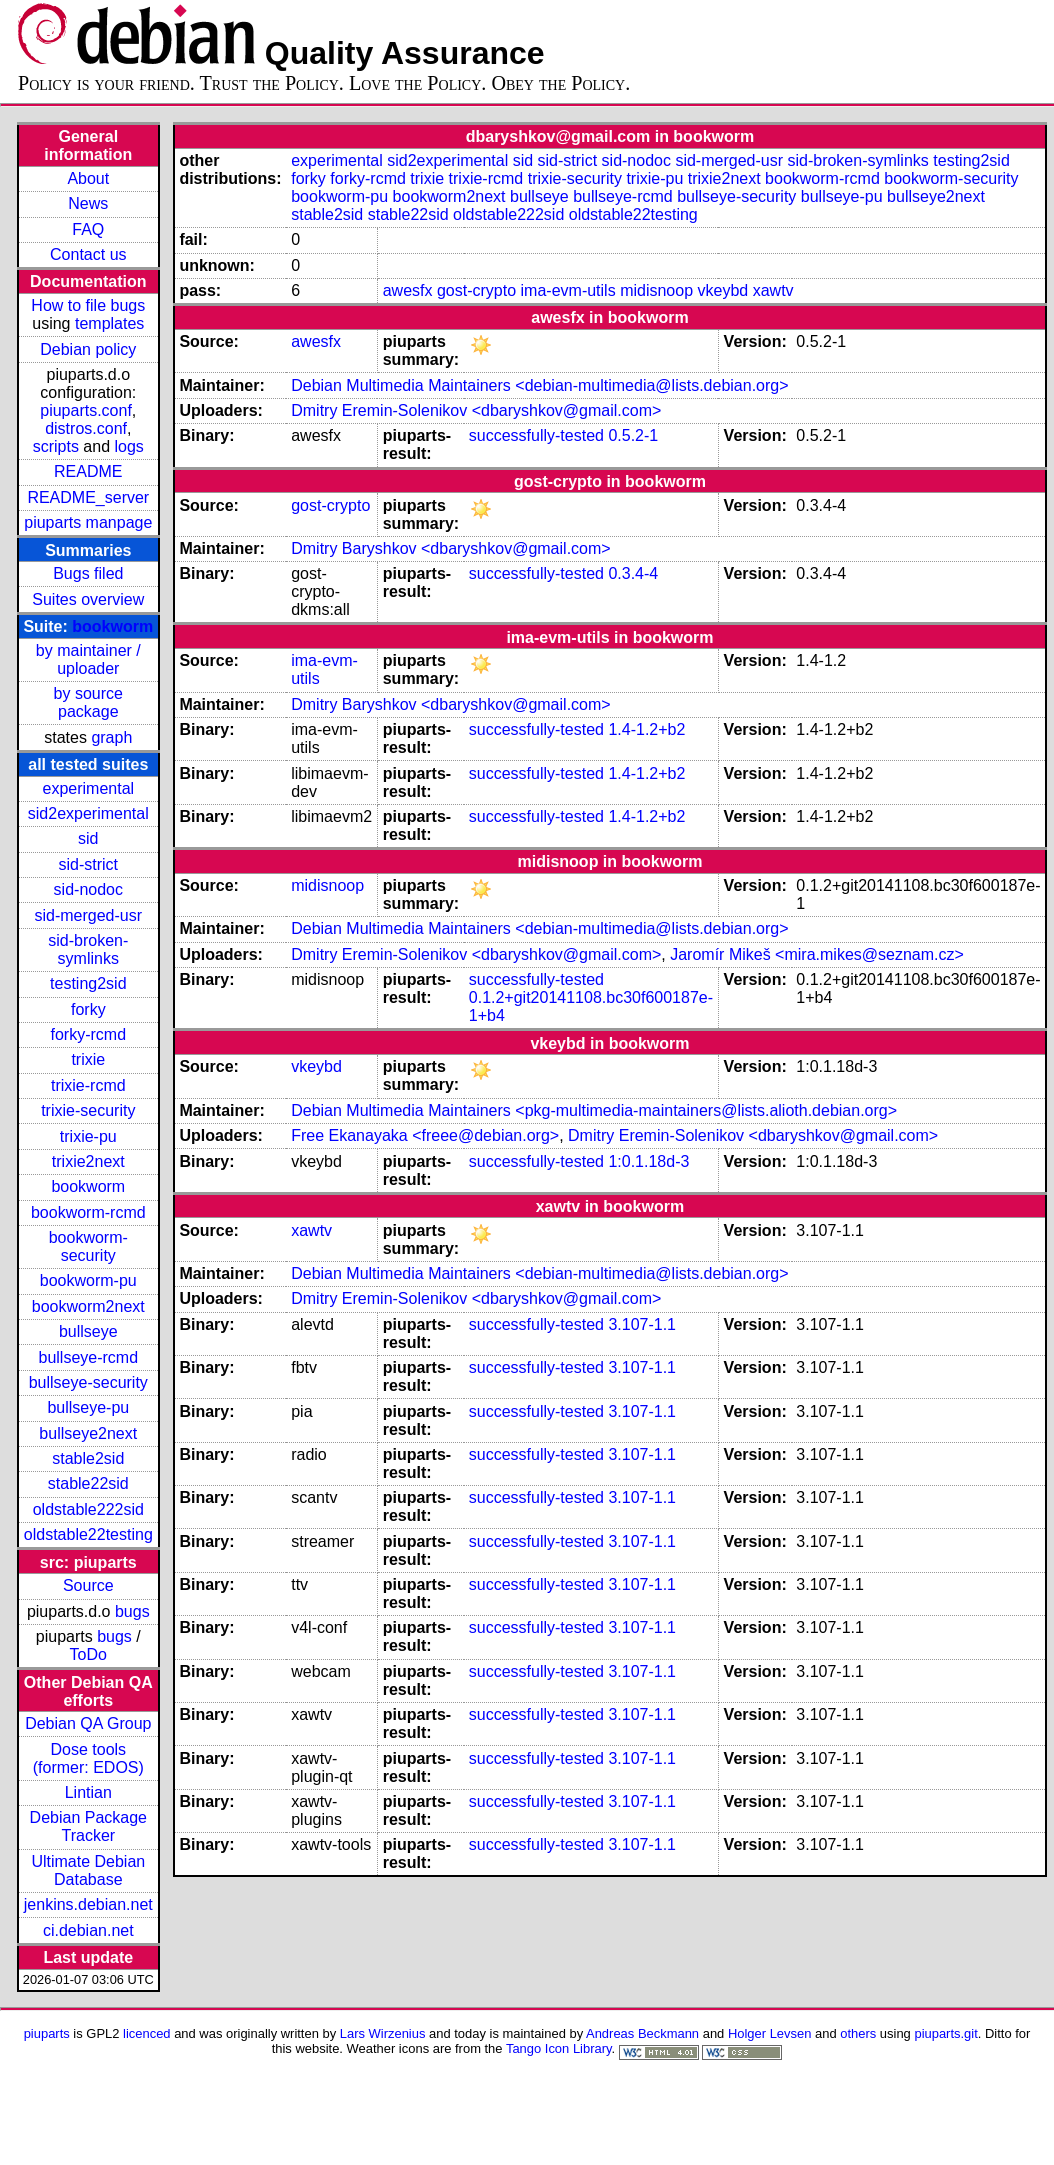 The width and height of the screenshot is (1054, 2165). I want to click on sid-broken-symlinks, so click(88, 949).